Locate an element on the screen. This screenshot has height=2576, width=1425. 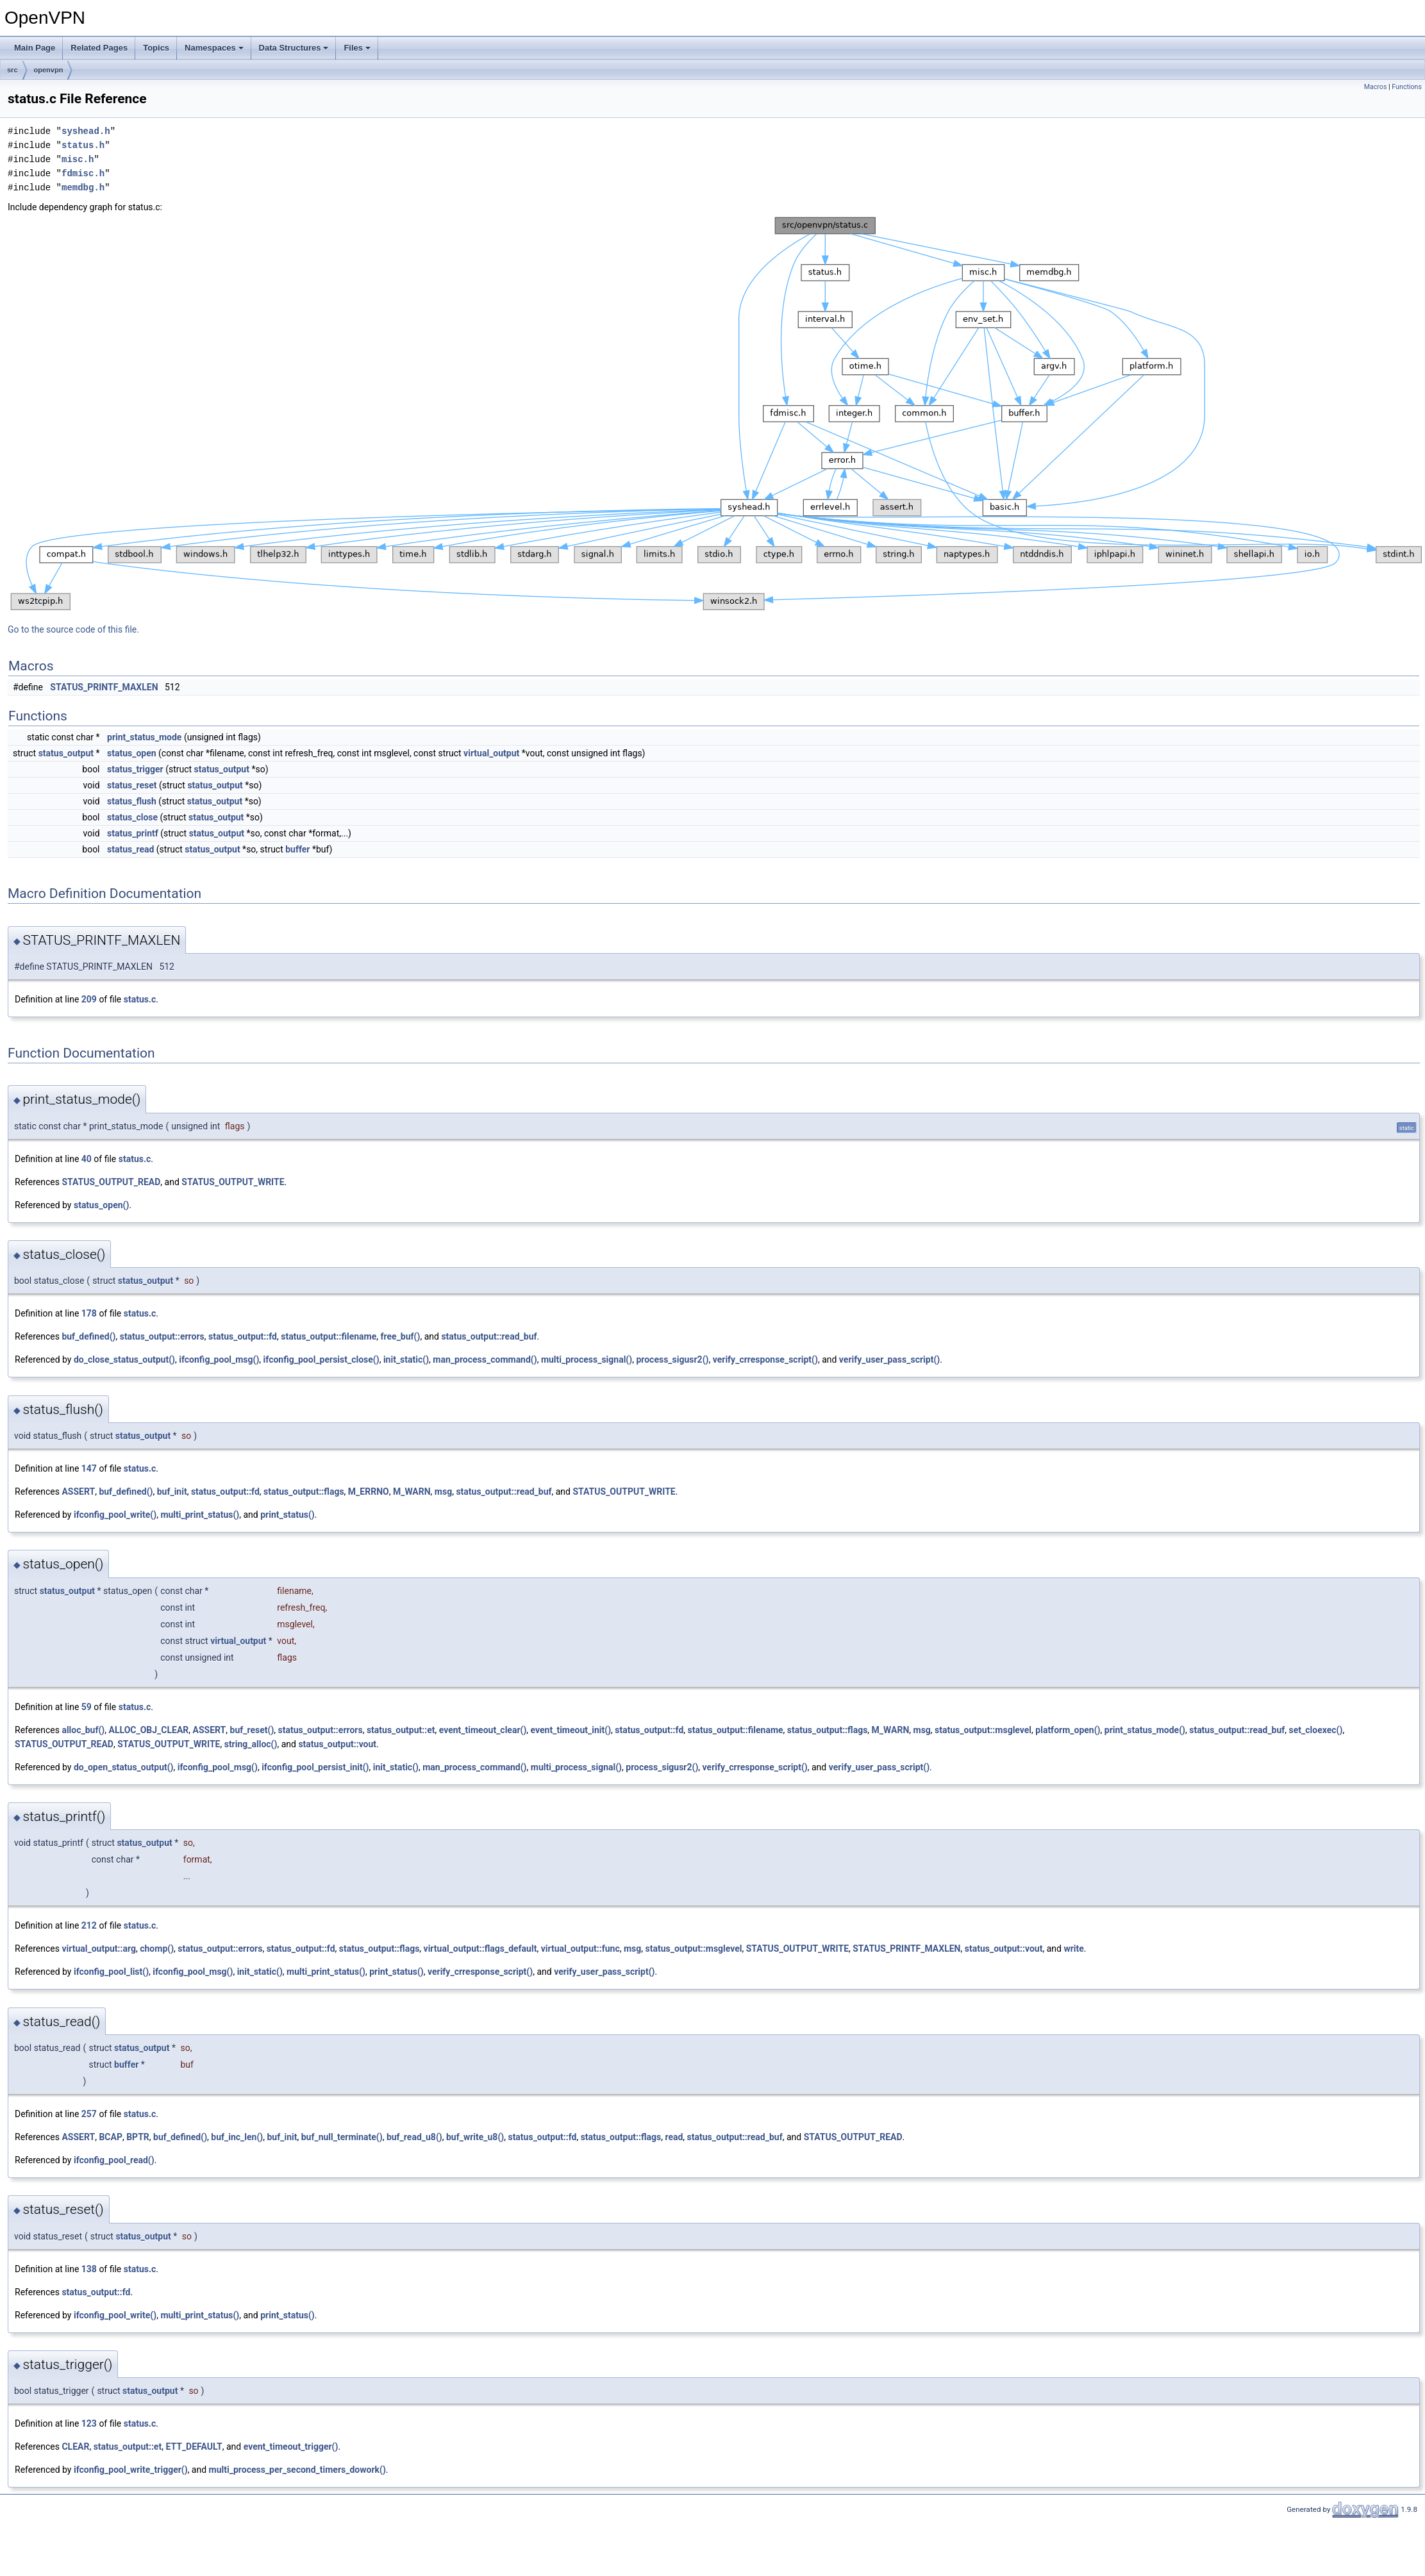
print_status_mode() is located at coordinates (1144, 1730).